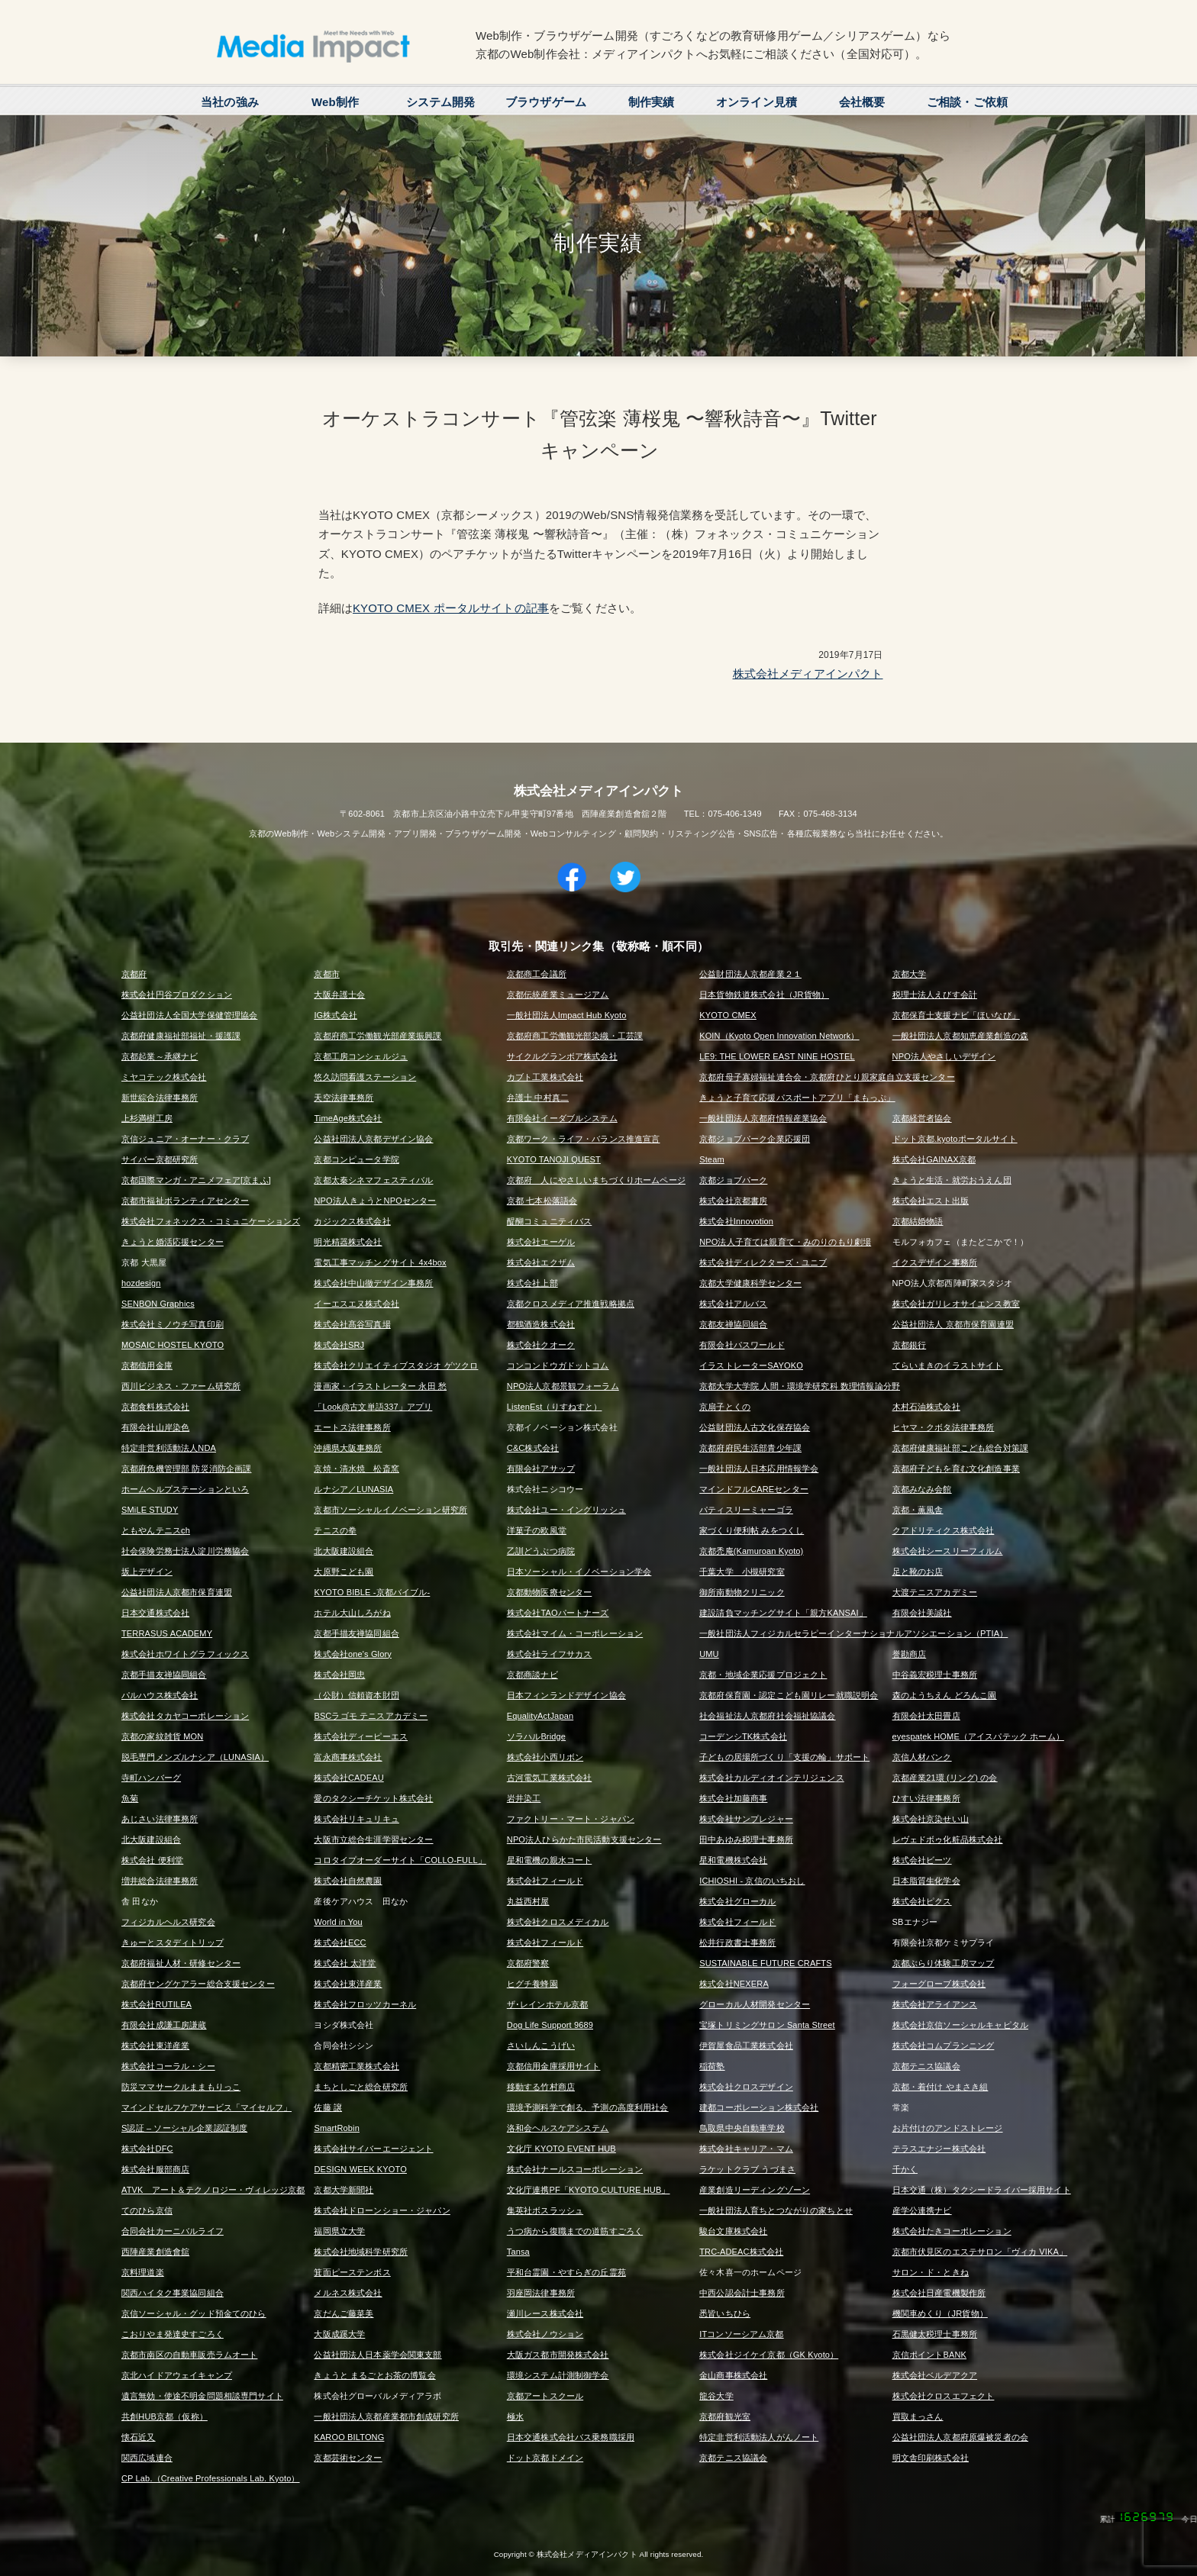 The image size is (1197, 2576). I want to click on 日本貨物鉄道株式会社（JR貨物）, so click(764, 994).